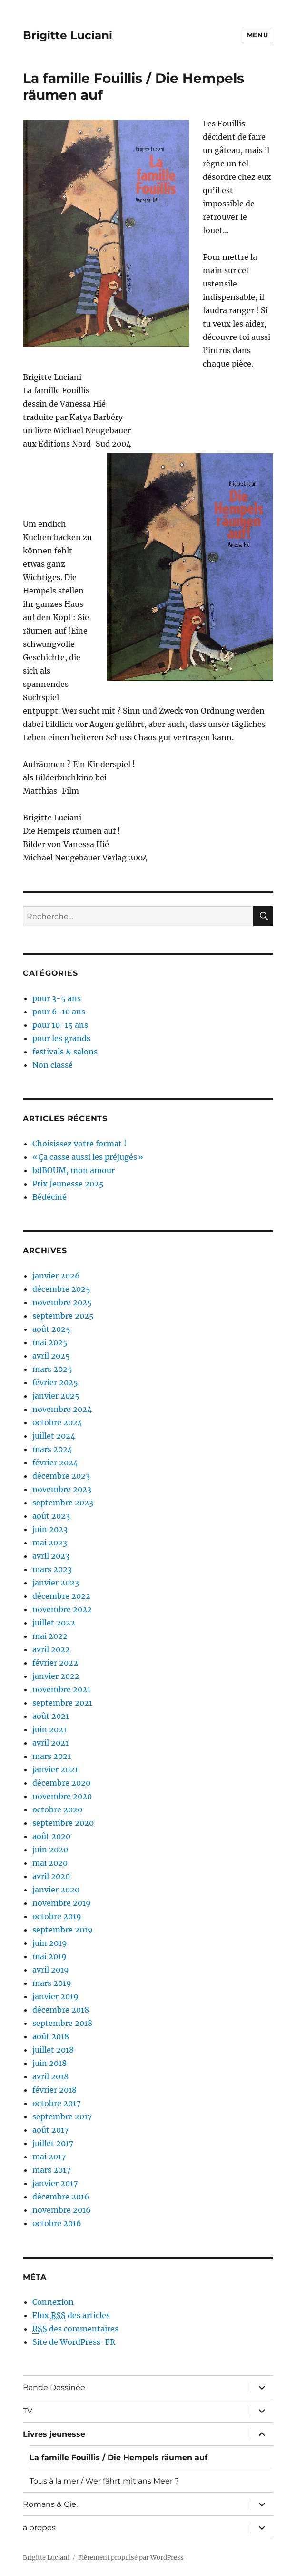 This screenshot has height=2576, width=296. What do you see at coordinates (51, 1876) in the screenshot?
I see `avril 2020` at bounding box center [51, 1876].